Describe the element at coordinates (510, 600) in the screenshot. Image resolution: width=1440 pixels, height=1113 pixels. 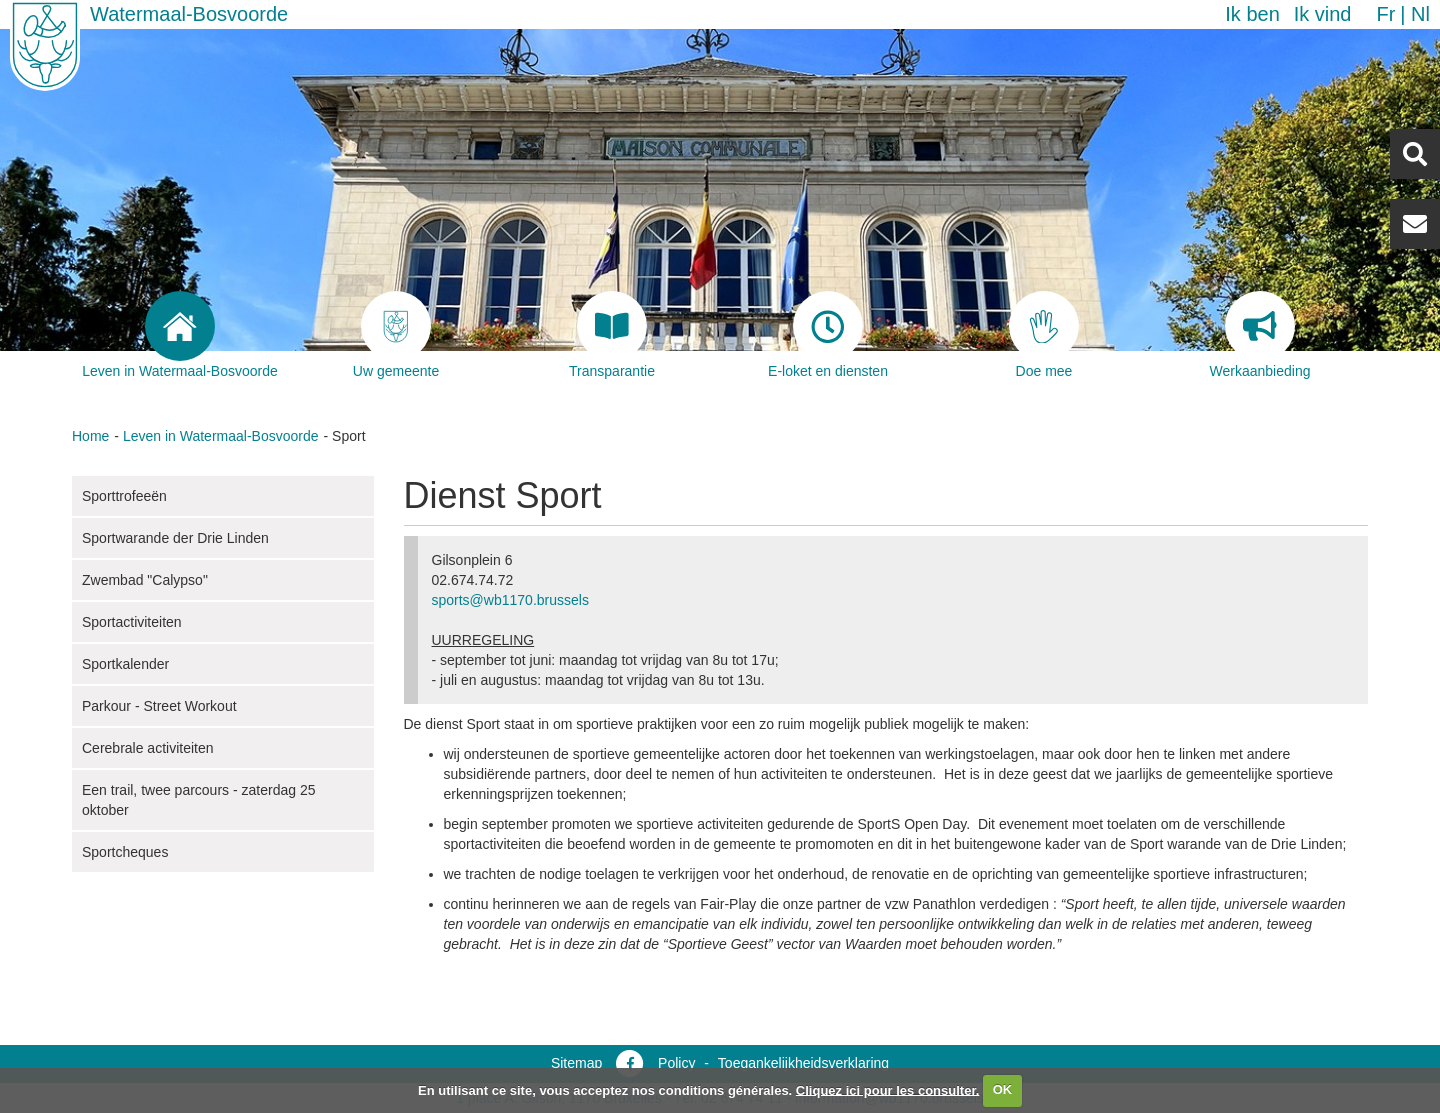
I see `sports@wb1170.brussels` at that location.